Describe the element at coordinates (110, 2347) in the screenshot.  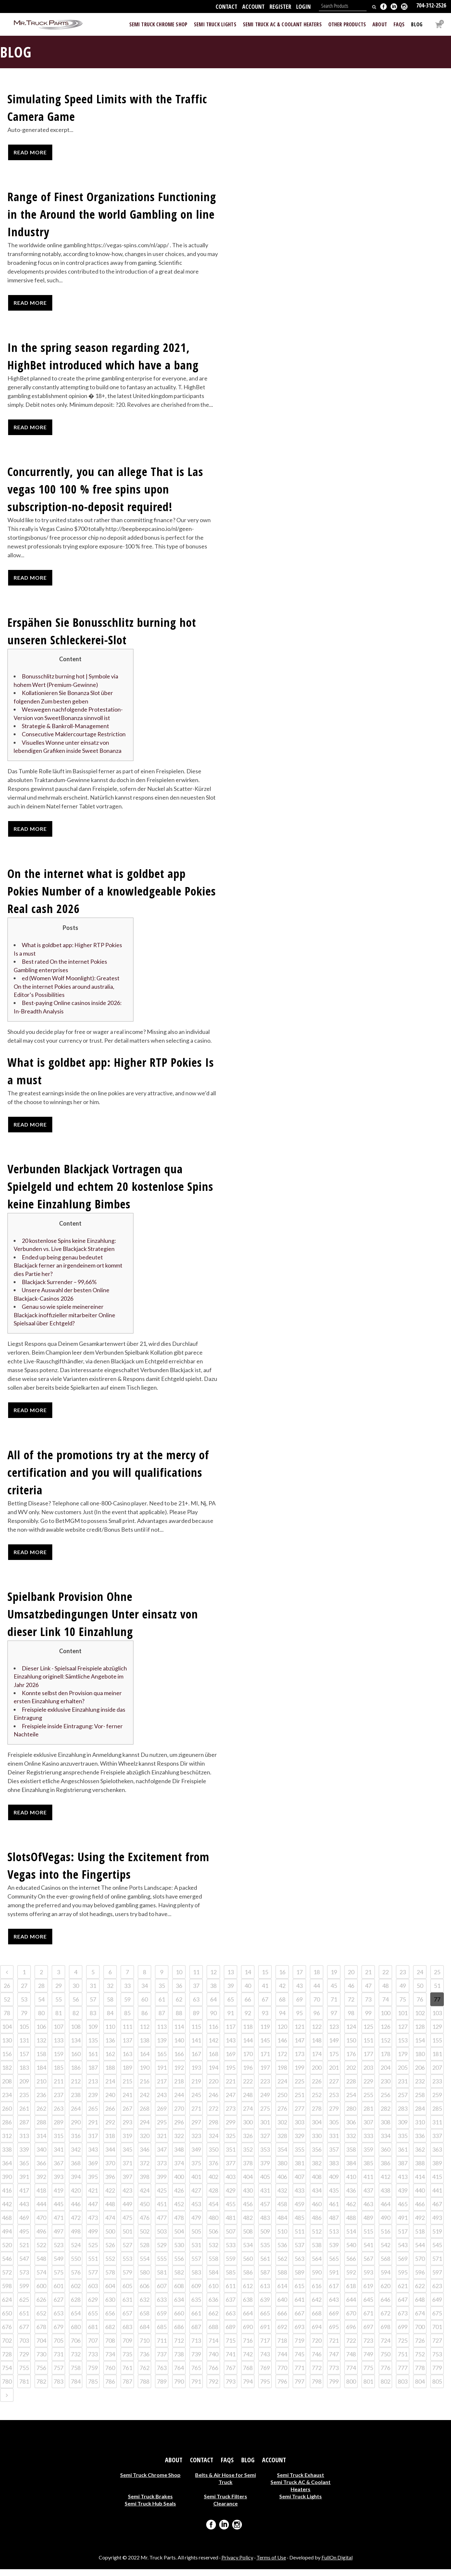
I see `708` at that location.